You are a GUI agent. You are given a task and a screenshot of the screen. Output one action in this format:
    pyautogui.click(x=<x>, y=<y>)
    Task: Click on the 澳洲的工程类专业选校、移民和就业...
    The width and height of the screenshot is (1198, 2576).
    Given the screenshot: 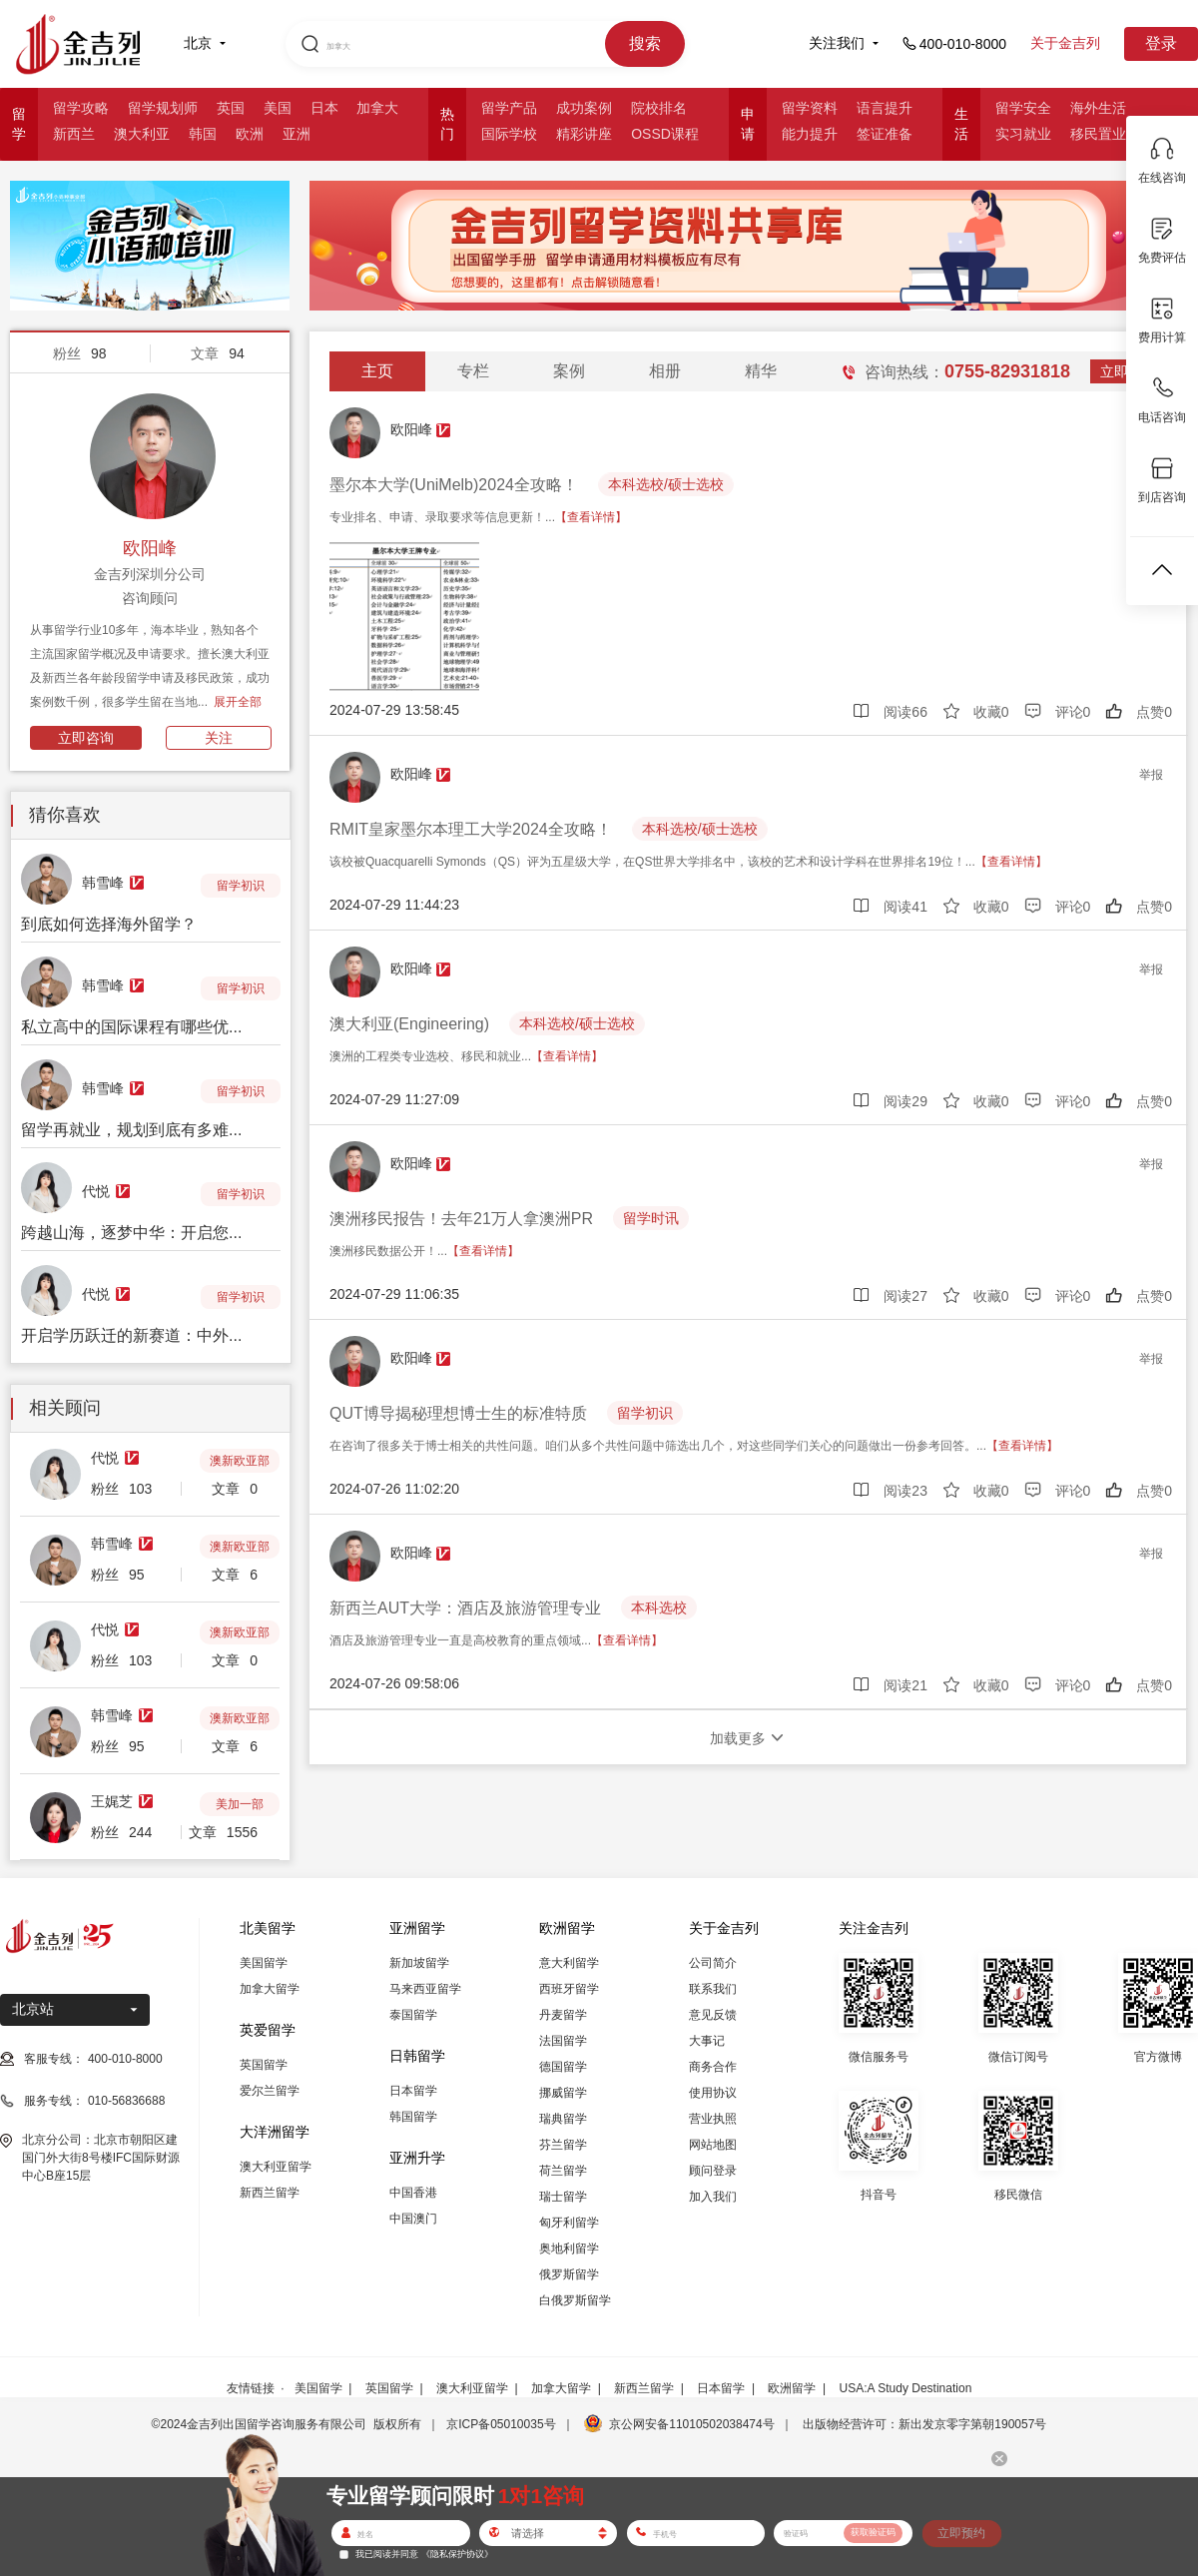 What is the action you would take?
    pyautogui.click(x=466, y=1056)
    